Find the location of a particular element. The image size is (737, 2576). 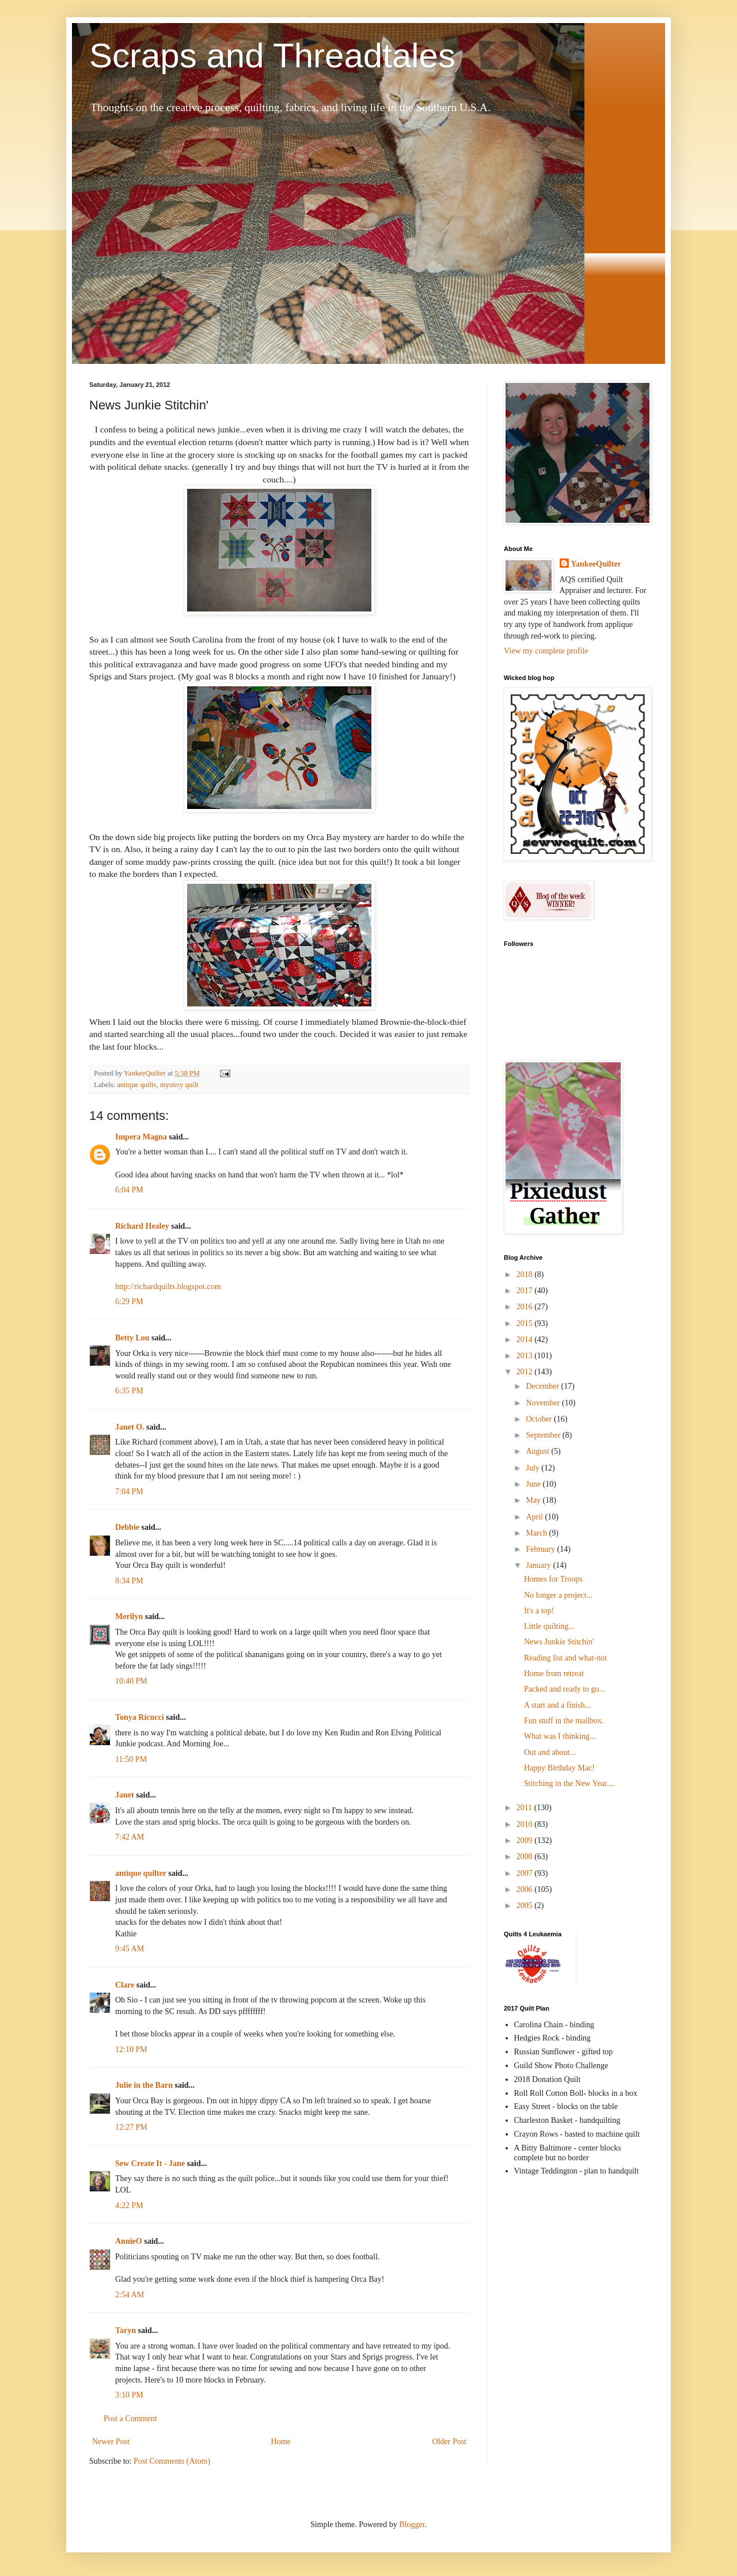

March is located at coordinates (537, 1533).